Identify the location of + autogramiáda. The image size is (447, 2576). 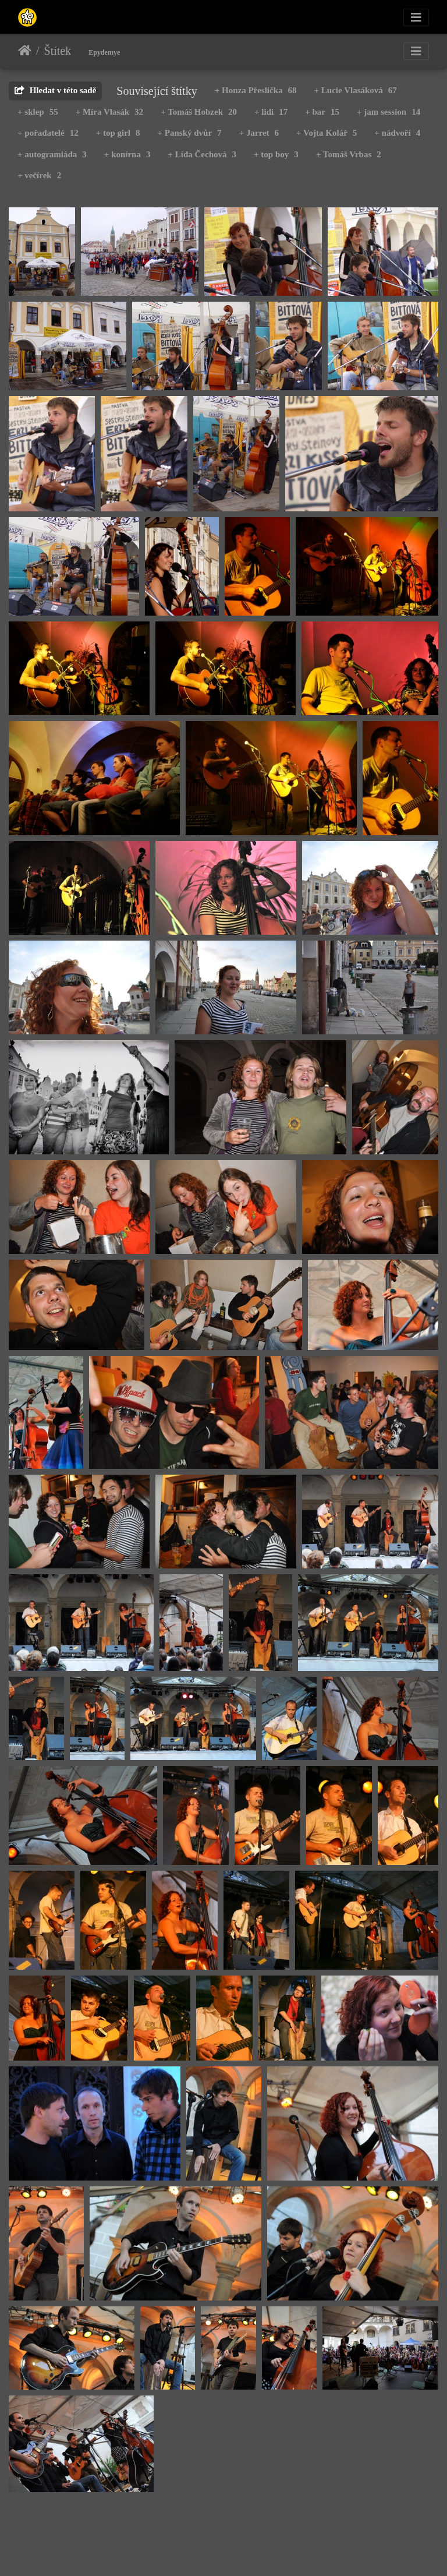
(52, 154).